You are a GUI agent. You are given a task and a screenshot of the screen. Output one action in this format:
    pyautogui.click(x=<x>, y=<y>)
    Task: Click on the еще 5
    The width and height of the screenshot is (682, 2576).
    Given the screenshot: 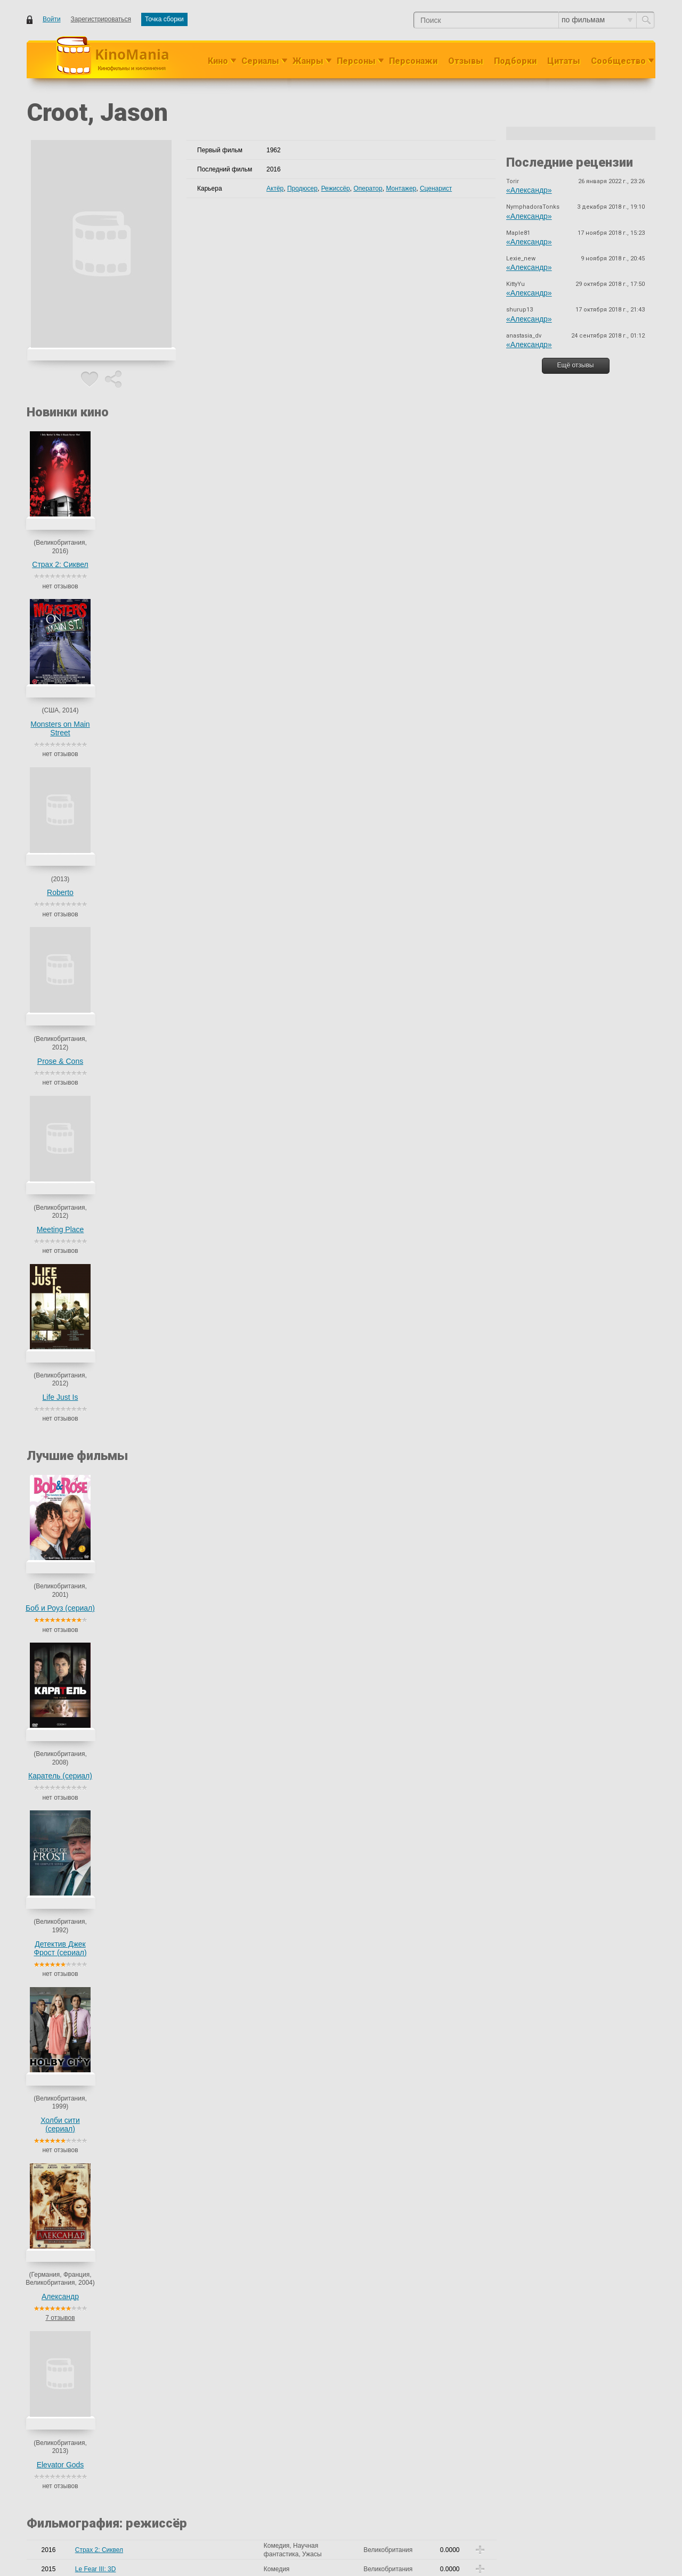 What is the action you would take?
    pyautogui.click(x=191, y=1836)
    